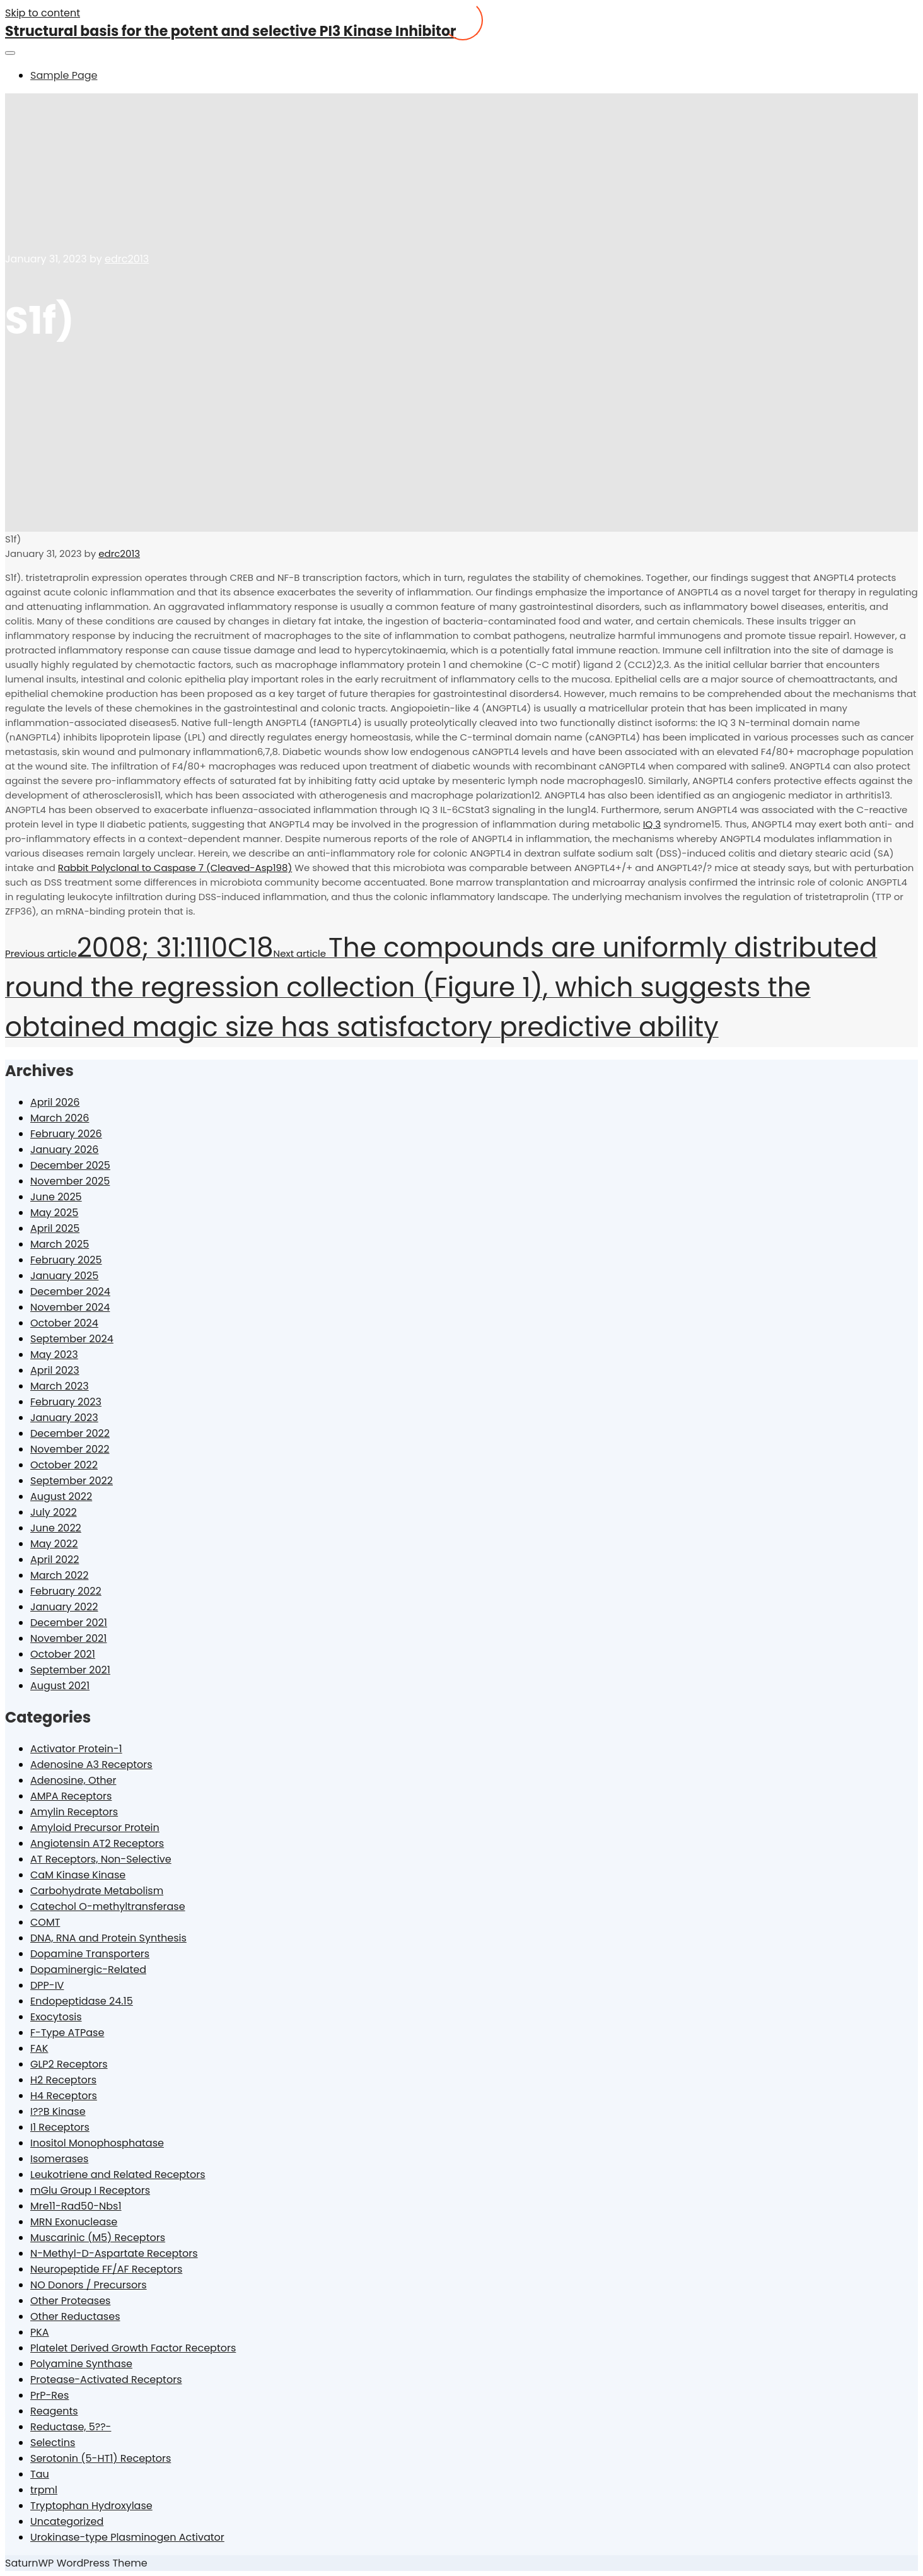 This screenshot has height=2576, width=923. I want to click on February 2022, so click(66, 1591).